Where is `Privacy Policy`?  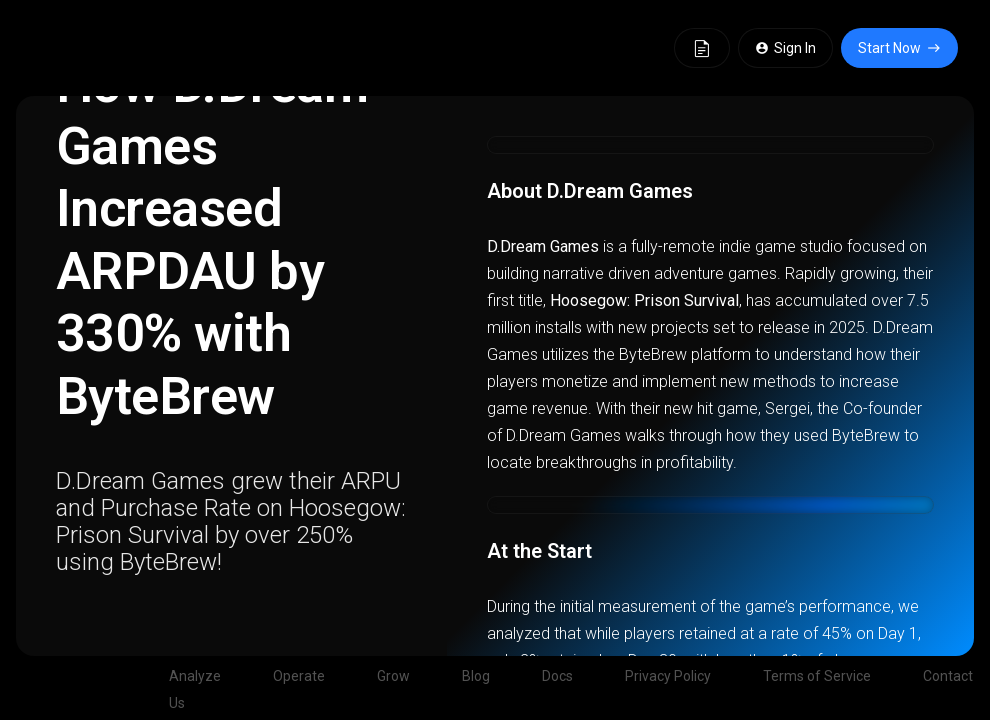 Privacy Policy is located at coordinates (668, 676).